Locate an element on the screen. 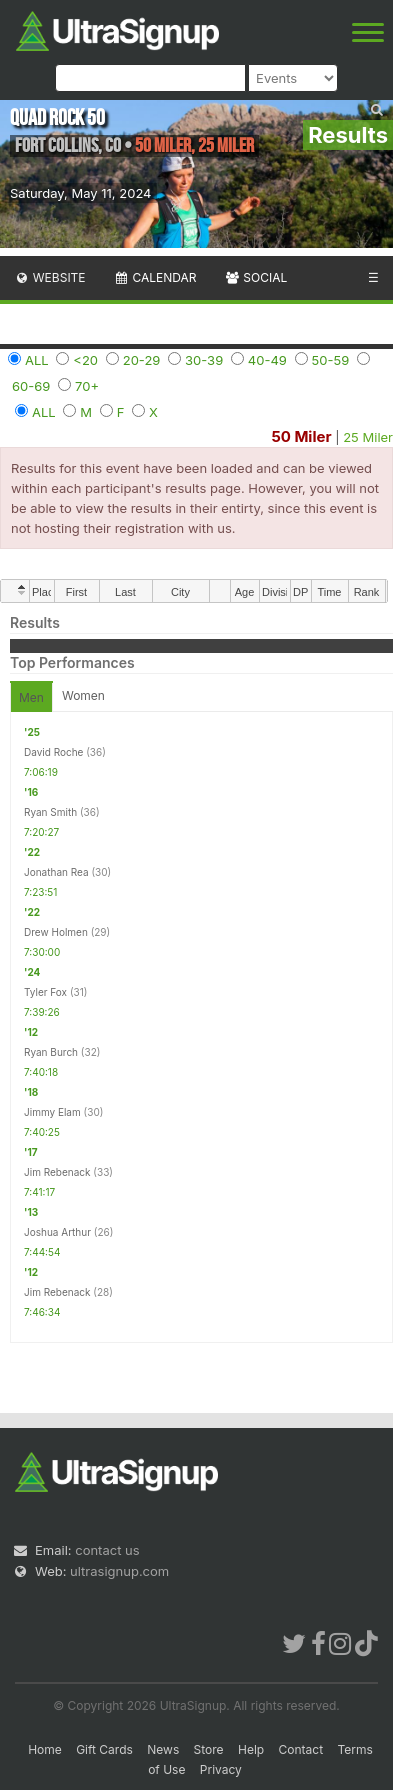  Drew Holmen is located at coordinates (56, 932).